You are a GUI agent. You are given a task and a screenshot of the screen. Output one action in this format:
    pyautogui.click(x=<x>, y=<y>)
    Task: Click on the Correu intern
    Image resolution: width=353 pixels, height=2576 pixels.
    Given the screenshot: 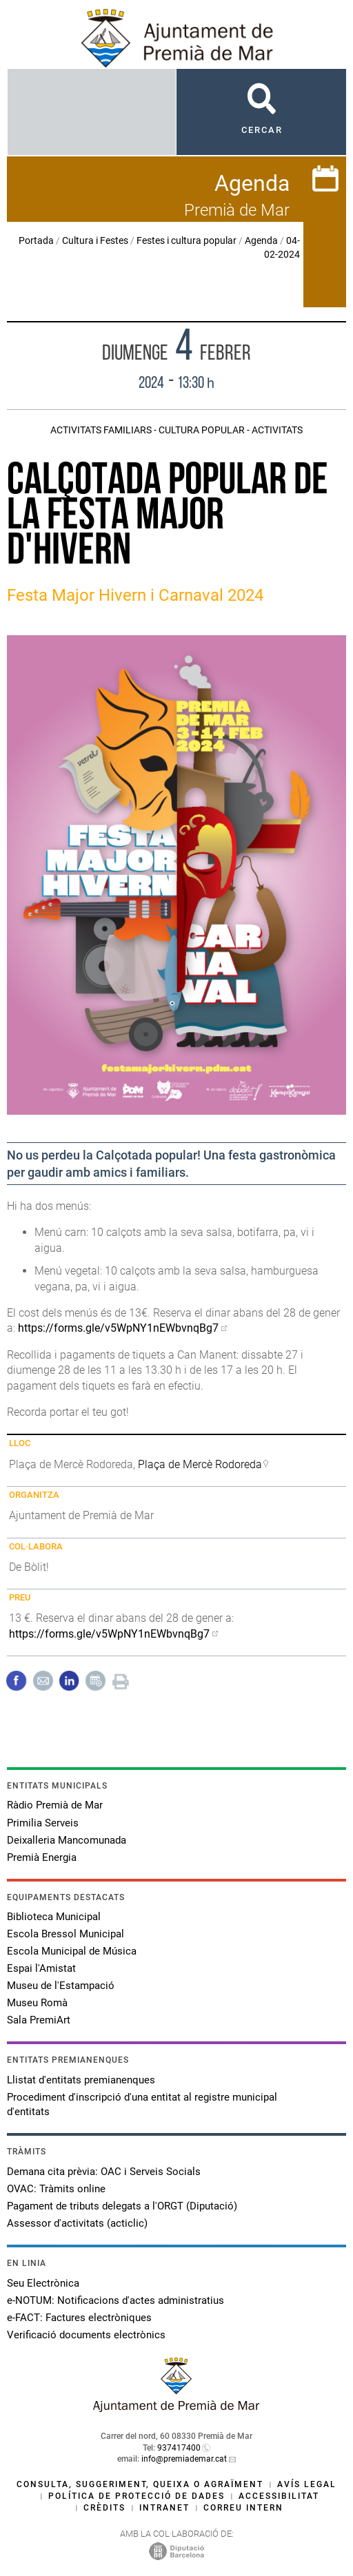 What is the action you would take?
    pyautogui.click(x=243, y=2508)
    